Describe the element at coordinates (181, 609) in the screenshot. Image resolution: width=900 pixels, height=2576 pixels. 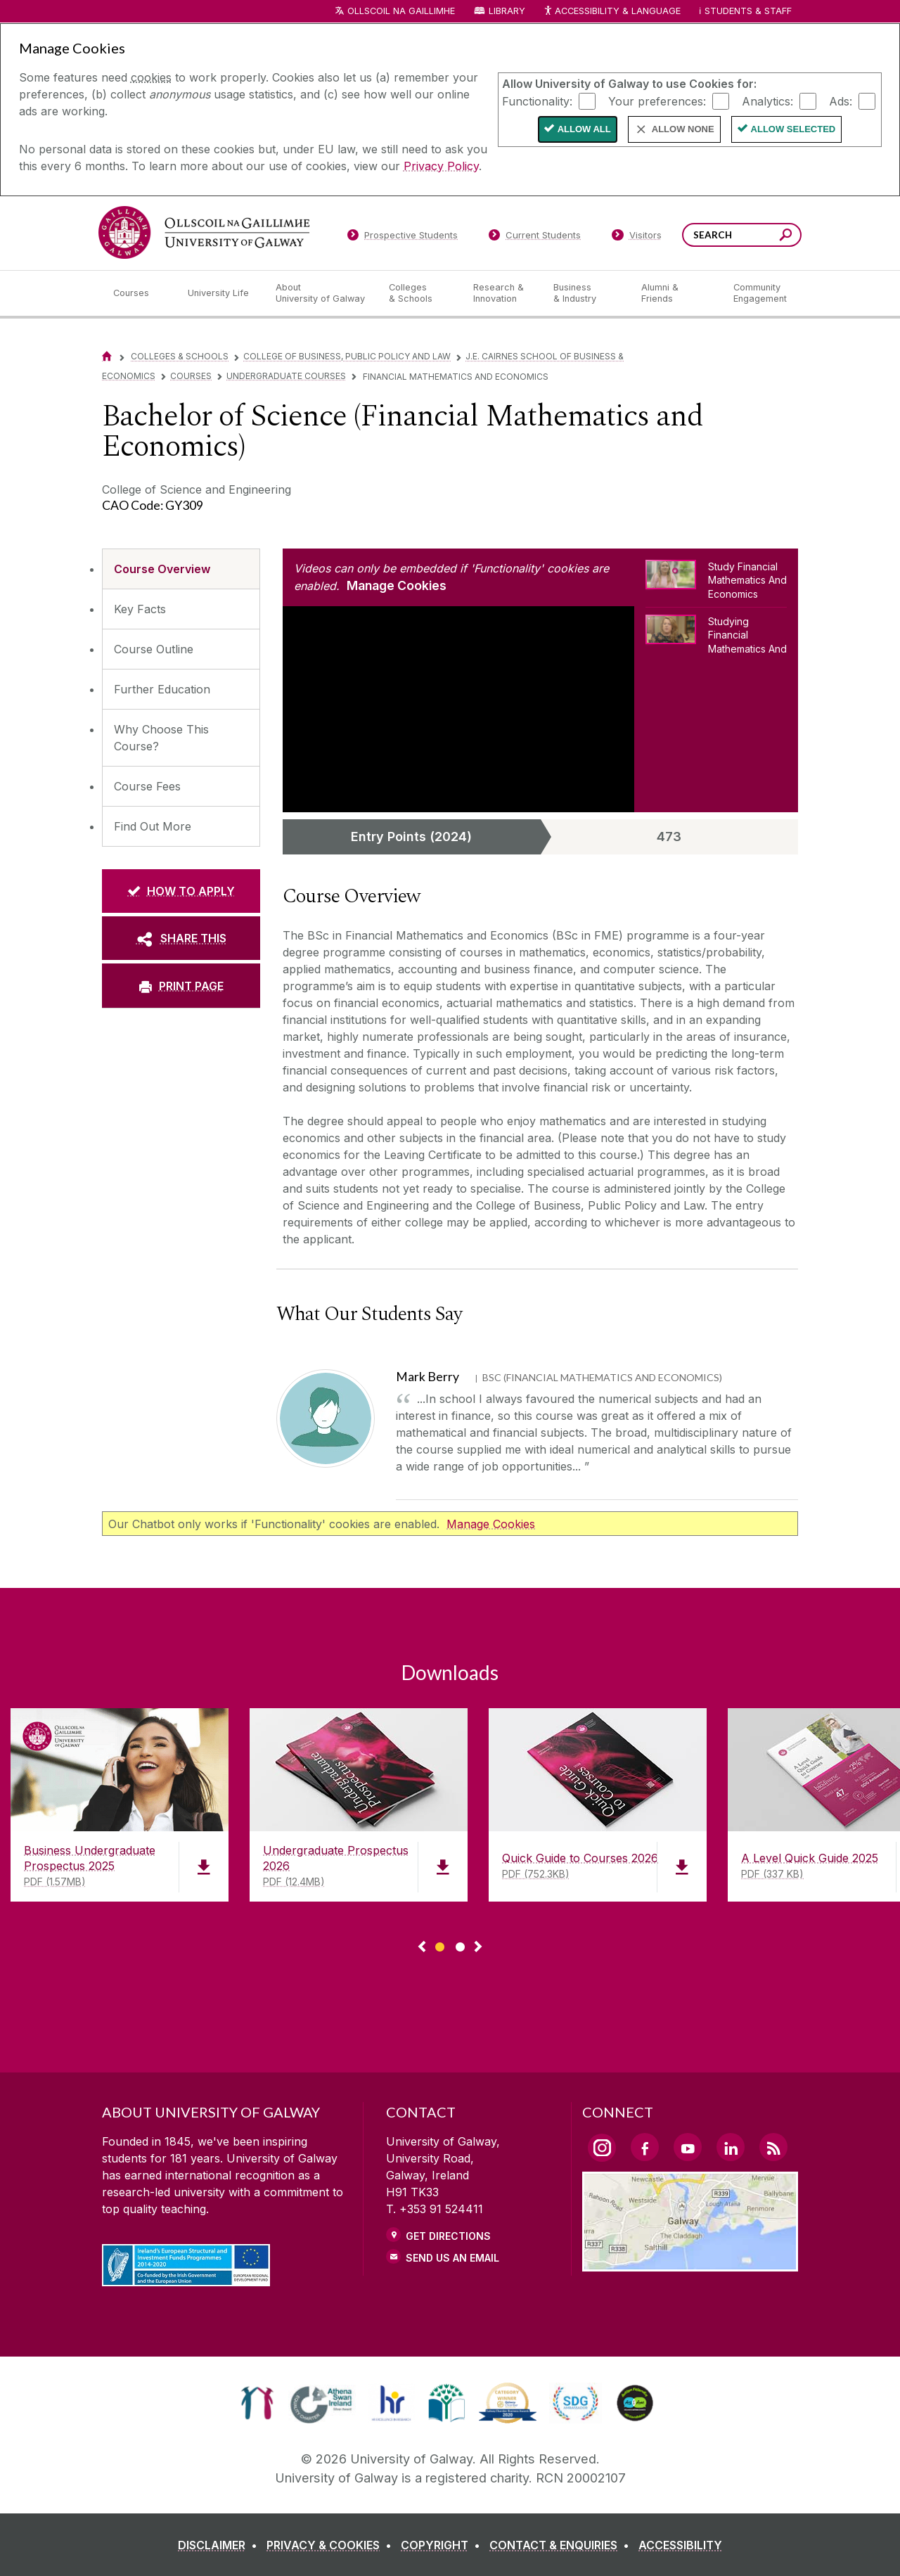
I see `[Key Facts]` at that location.